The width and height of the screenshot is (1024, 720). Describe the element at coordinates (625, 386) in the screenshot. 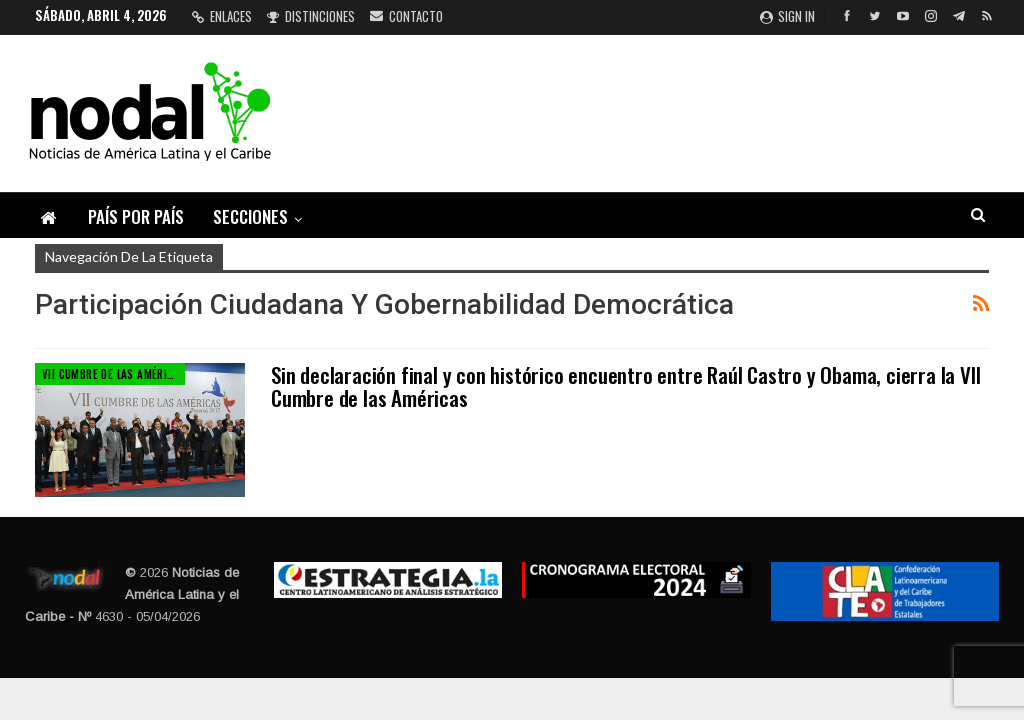

I see `Sin declaración final y con histórico encuentro entre Raúl Castro y Obama, cierra la VII Cumbre de las Américas` at that location.